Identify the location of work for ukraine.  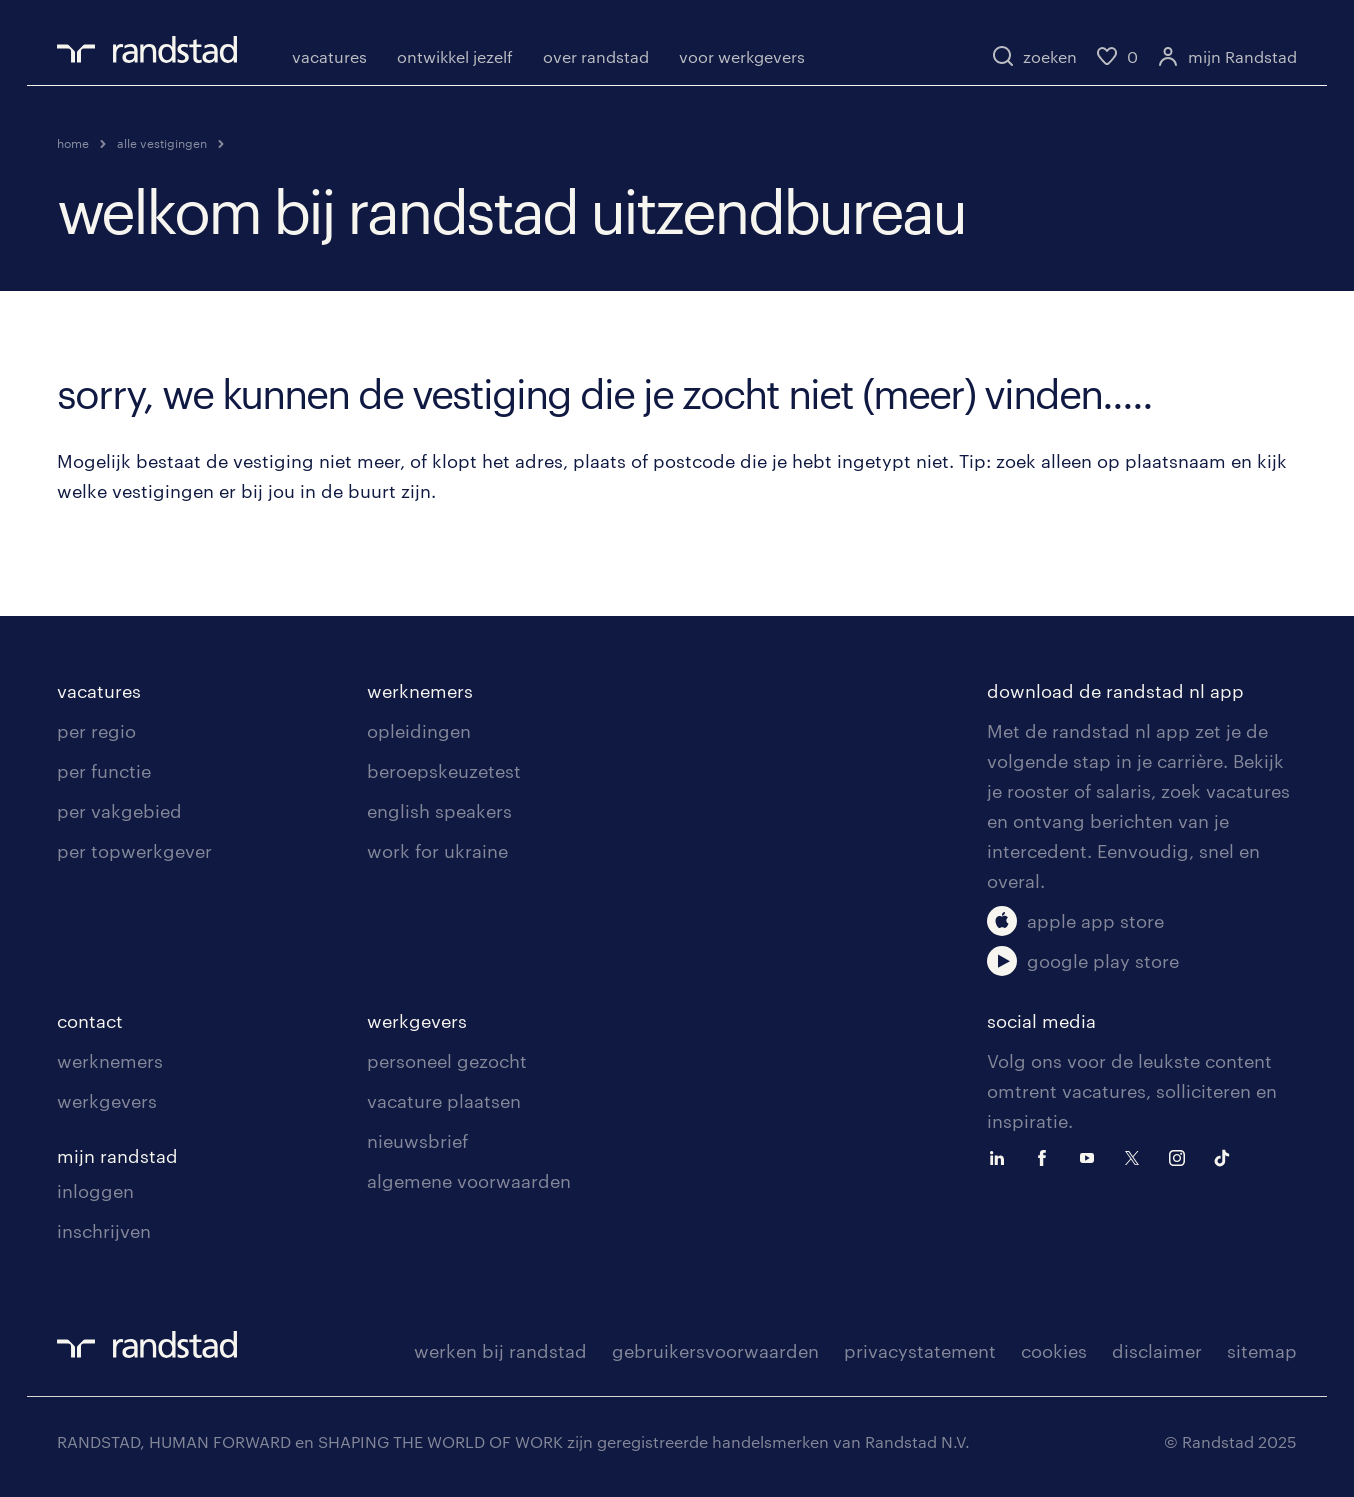
(437, 851).